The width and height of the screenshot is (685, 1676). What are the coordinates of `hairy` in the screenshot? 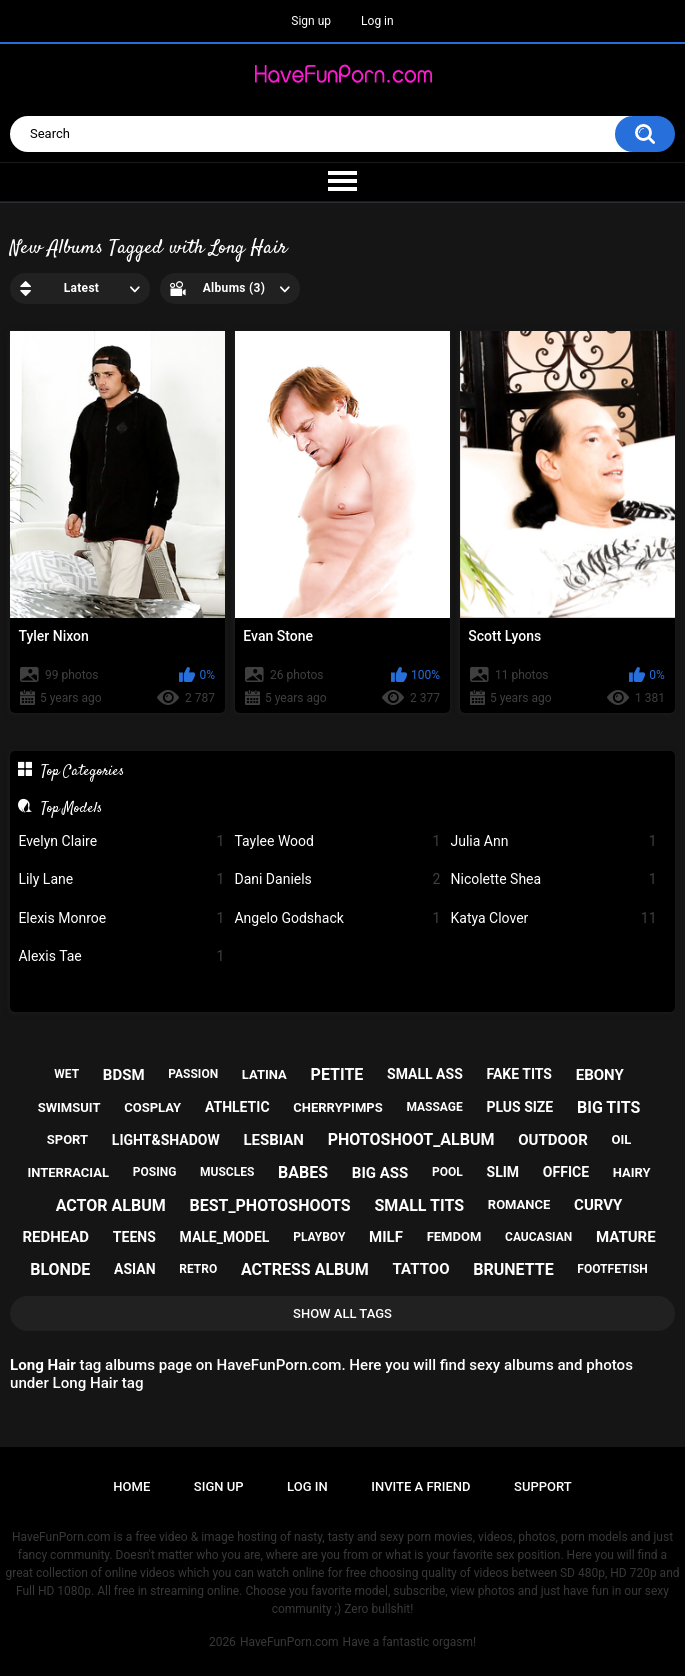 It's located at (632, 1172).